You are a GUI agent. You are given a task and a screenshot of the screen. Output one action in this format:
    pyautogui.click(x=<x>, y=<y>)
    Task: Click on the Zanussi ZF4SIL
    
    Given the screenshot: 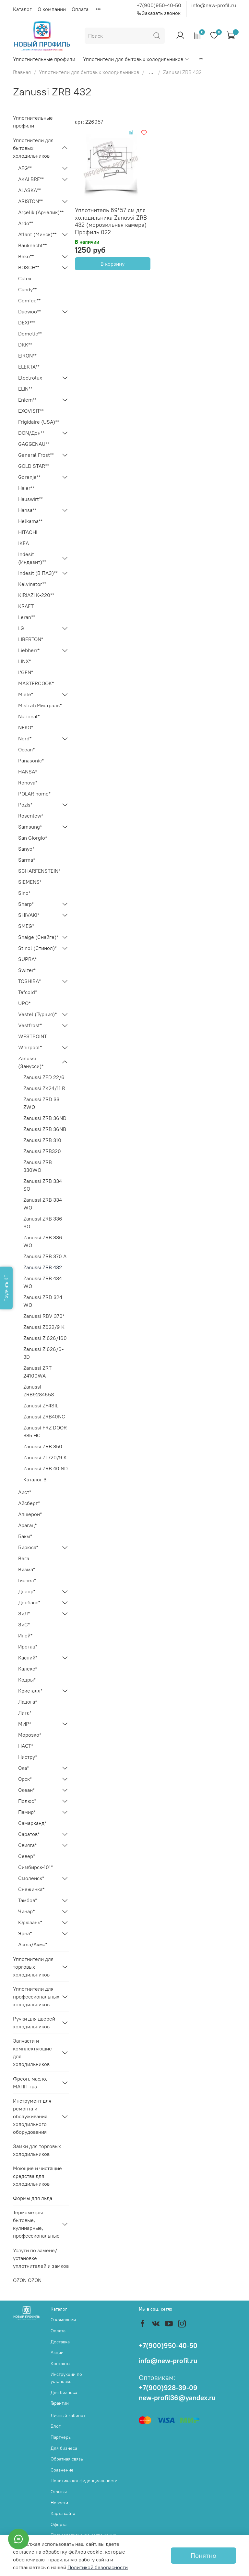 What is the action you would take?
    pyautogui.click(x=40, y=1405)
    